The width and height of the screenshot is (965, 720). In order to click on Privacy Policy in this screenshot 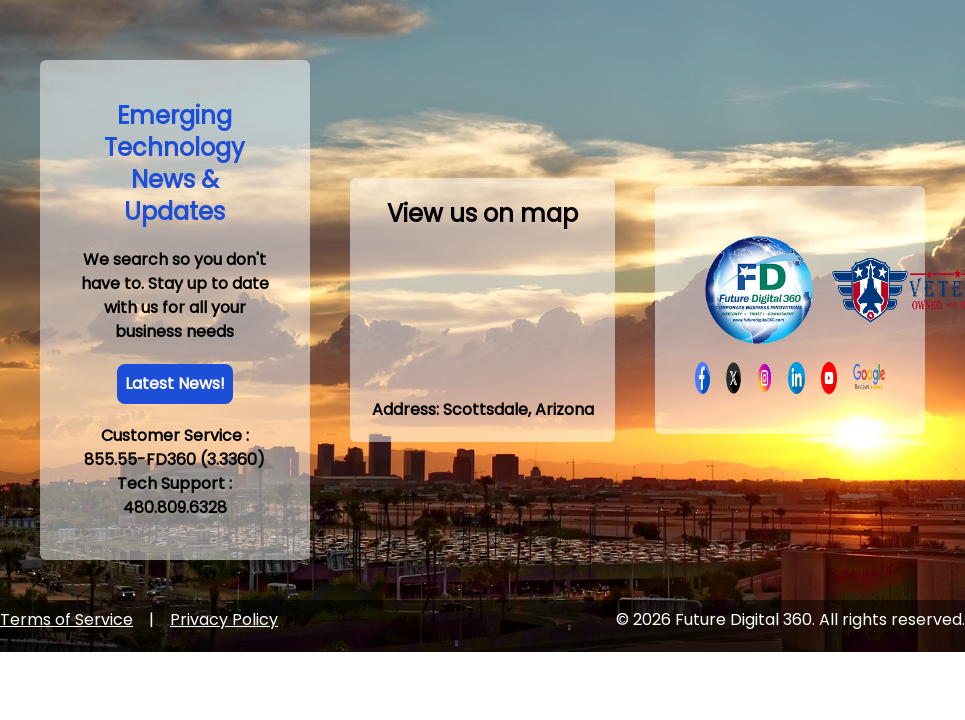, I will do `click(224, 619)`.